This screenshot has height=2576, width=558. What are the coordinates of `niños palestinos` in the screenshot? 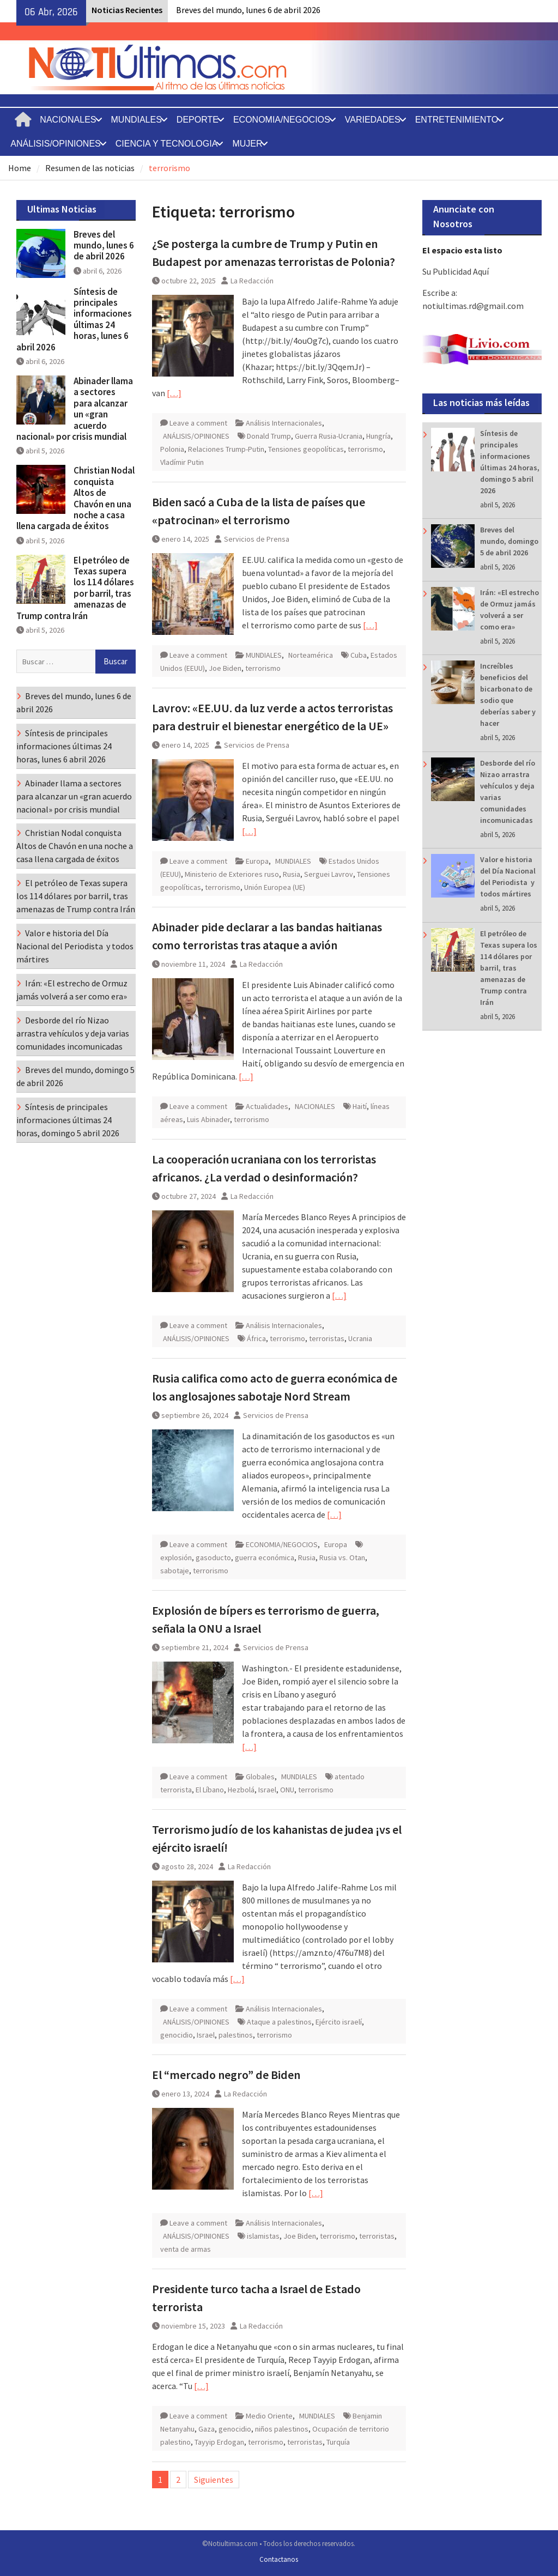 It's located at (281, 2429).